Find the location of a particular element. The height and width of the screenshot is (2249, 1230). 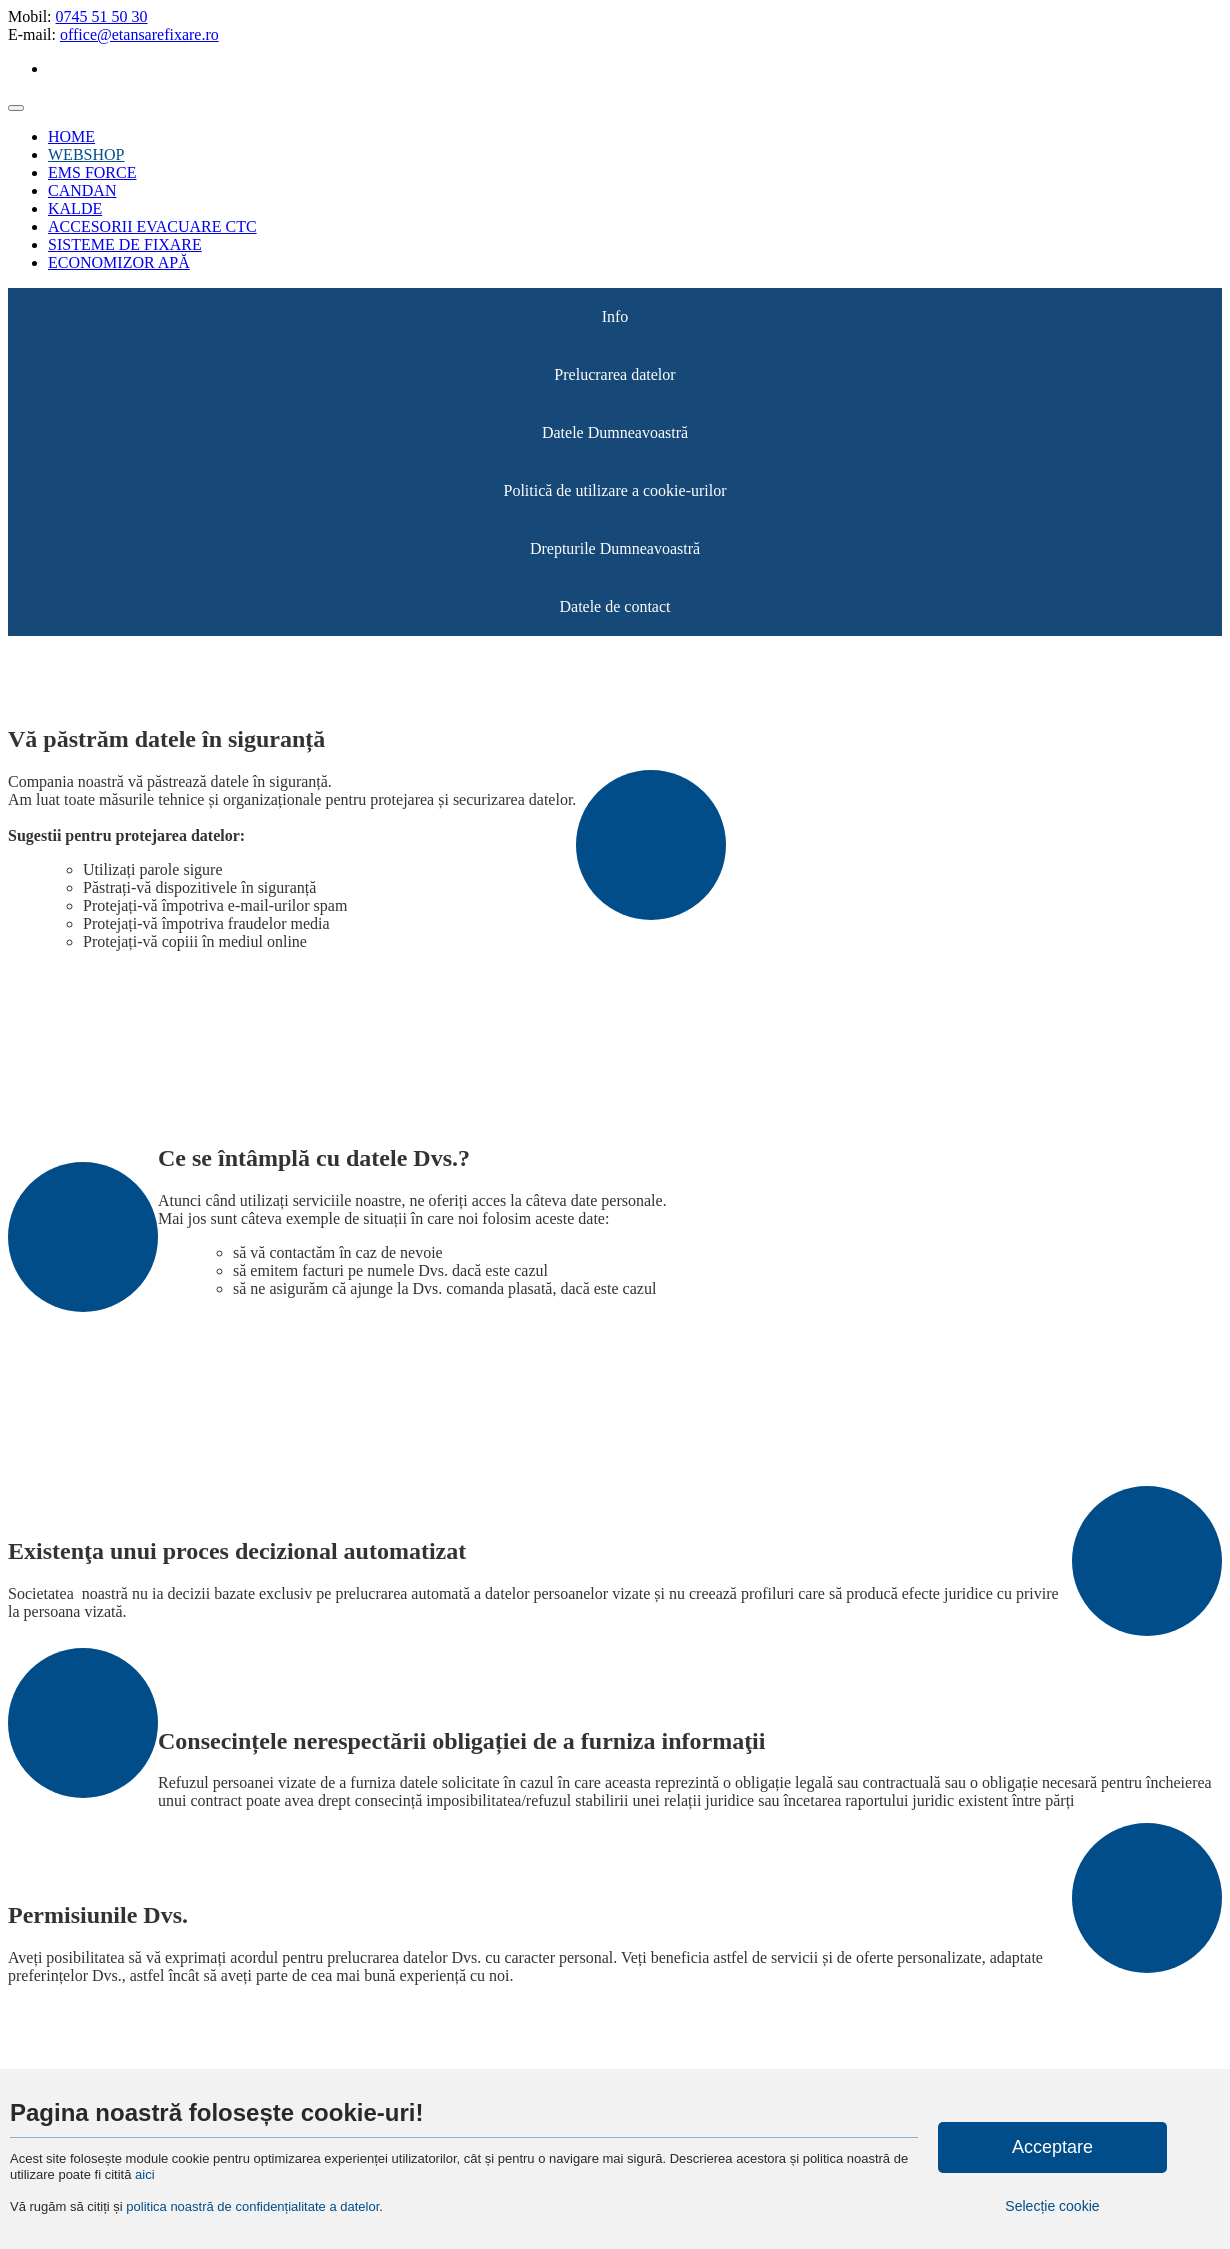

0745 51 50 30 is located at coordinates (102, 16).